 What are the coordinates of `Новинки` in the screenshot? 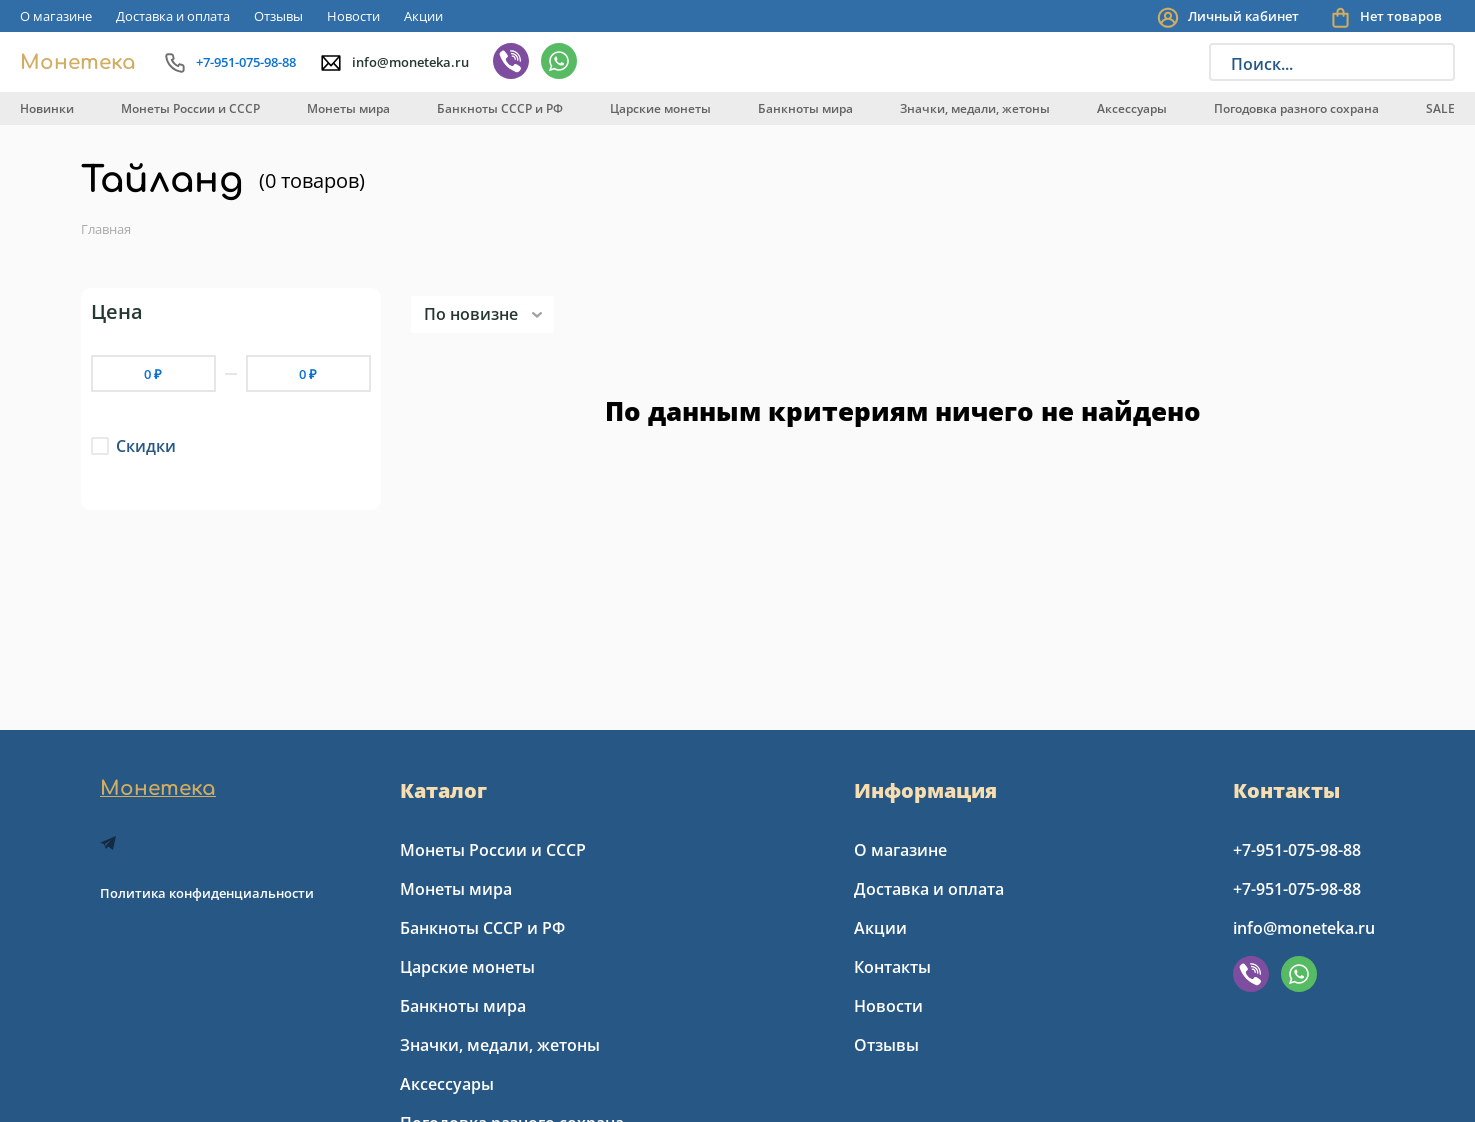 It's located at (47, 108).